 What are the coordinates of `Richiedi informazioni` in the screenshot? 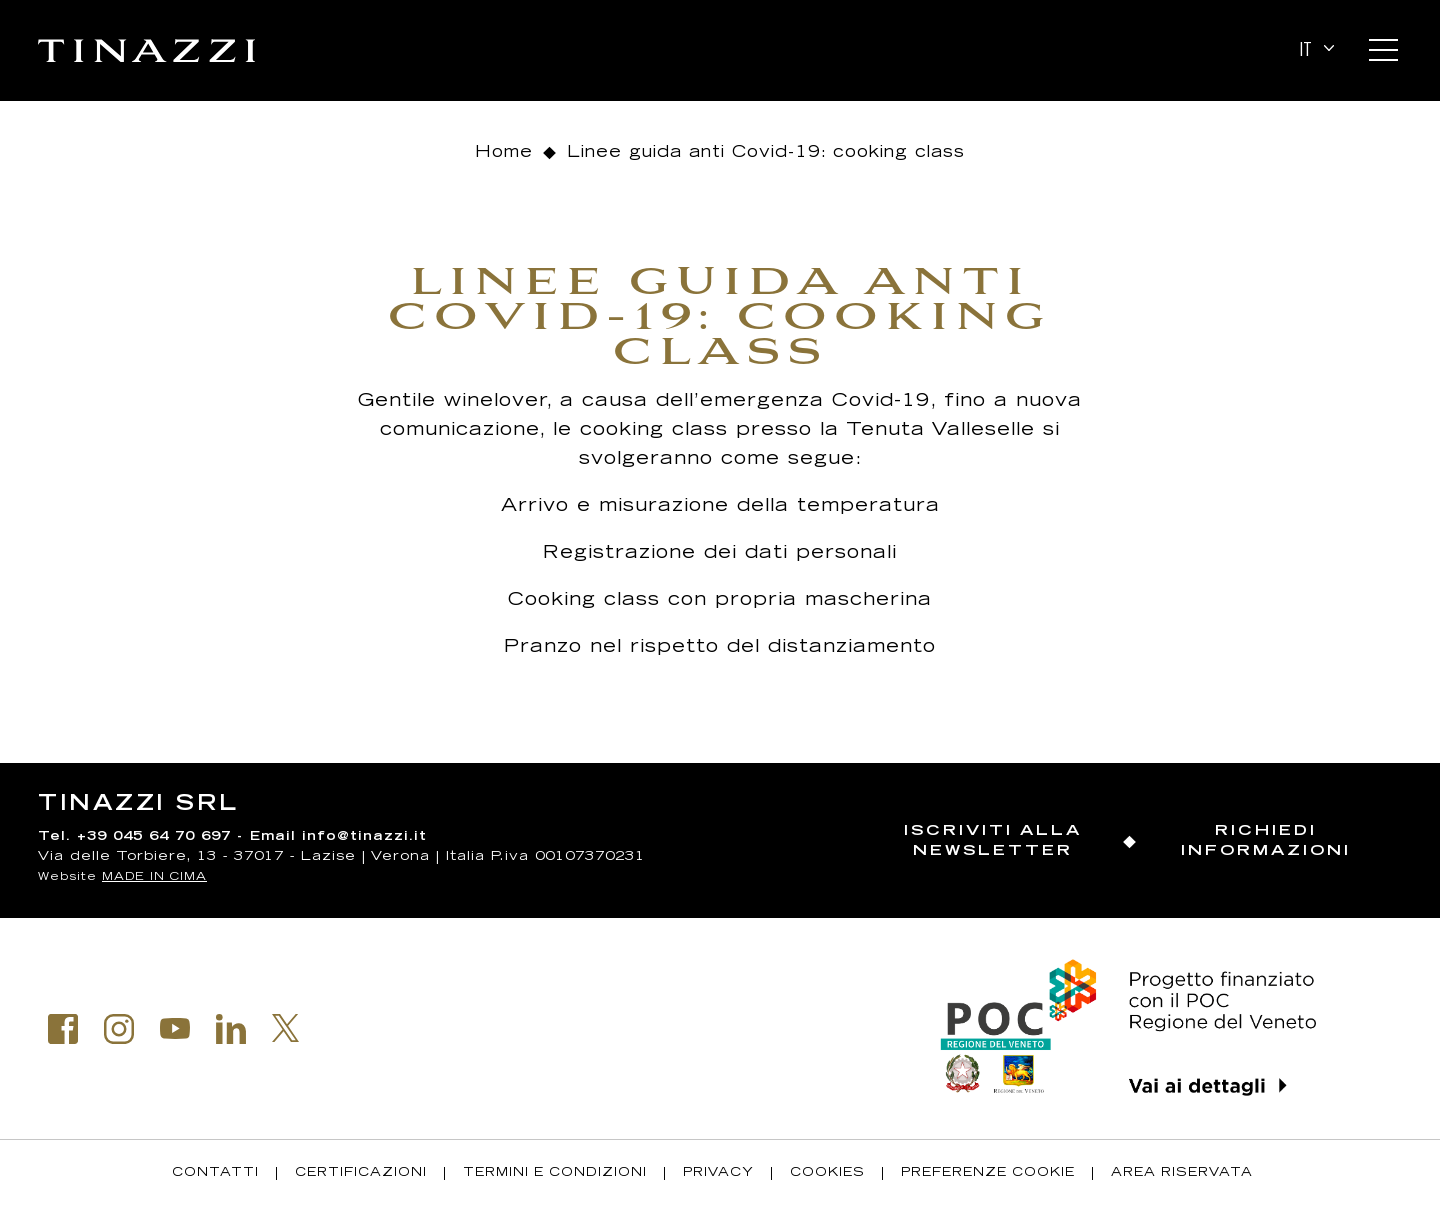 It's located at (1266, 841).